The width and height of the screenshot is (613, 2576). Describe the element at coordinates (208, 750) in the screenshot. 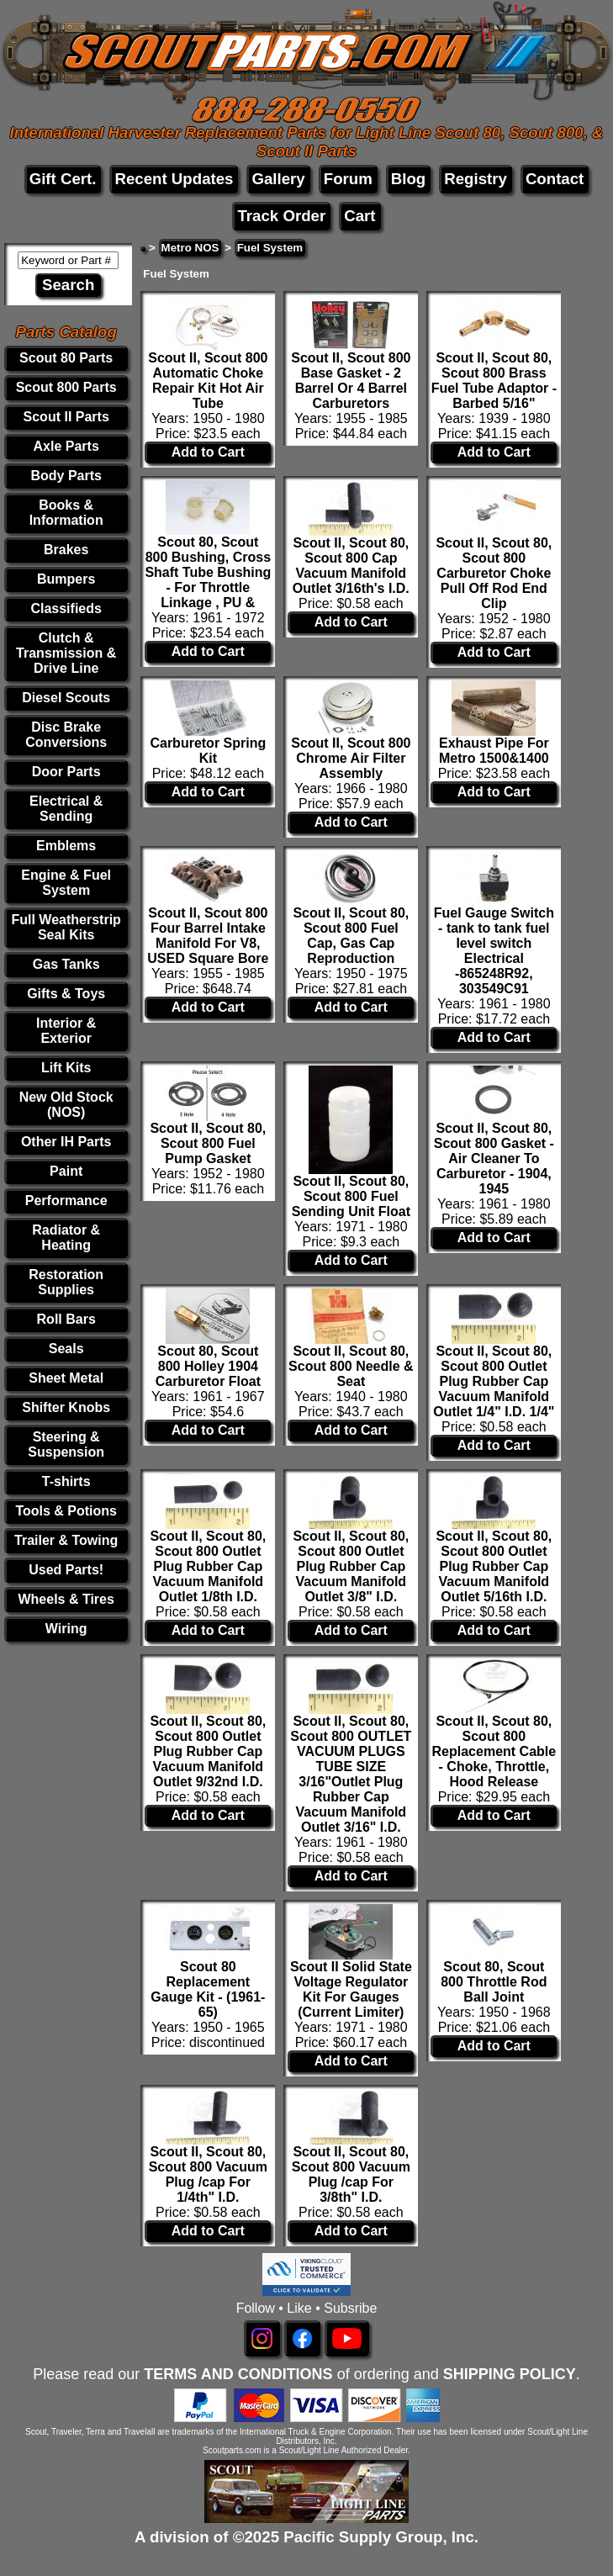

I see `Carburetor Spring Kit` at that location.